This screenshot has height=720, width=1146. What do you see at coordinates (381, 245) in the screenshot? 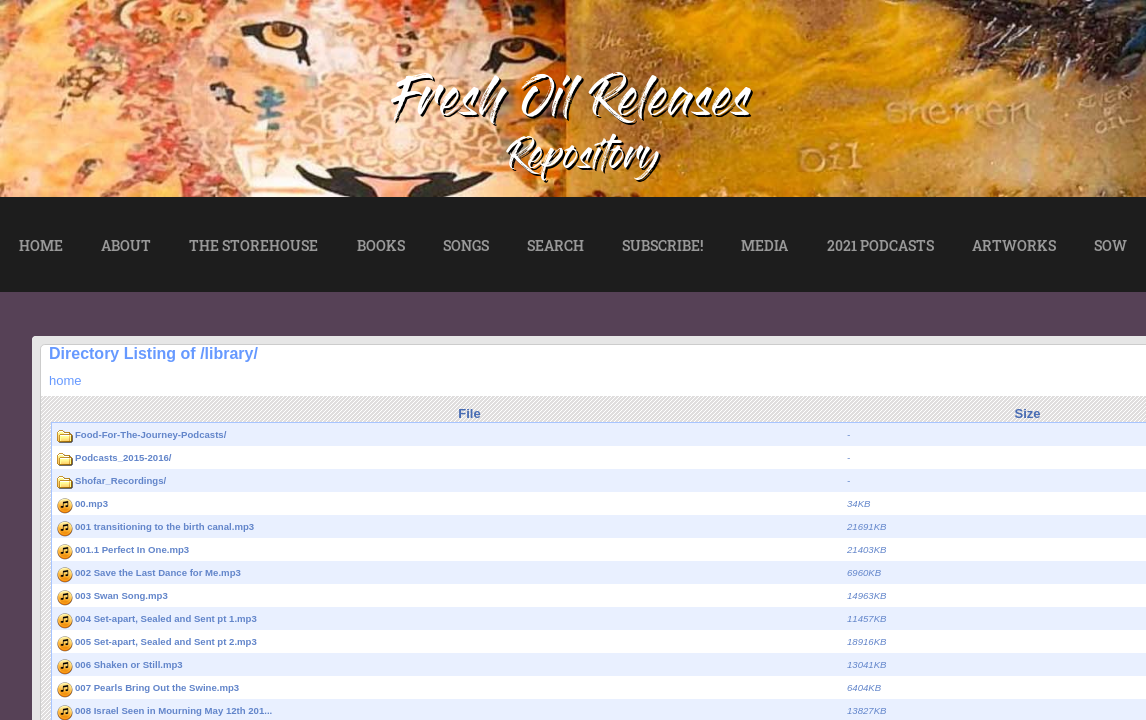
I see `BOOKS` at bounding box center [381, 245].